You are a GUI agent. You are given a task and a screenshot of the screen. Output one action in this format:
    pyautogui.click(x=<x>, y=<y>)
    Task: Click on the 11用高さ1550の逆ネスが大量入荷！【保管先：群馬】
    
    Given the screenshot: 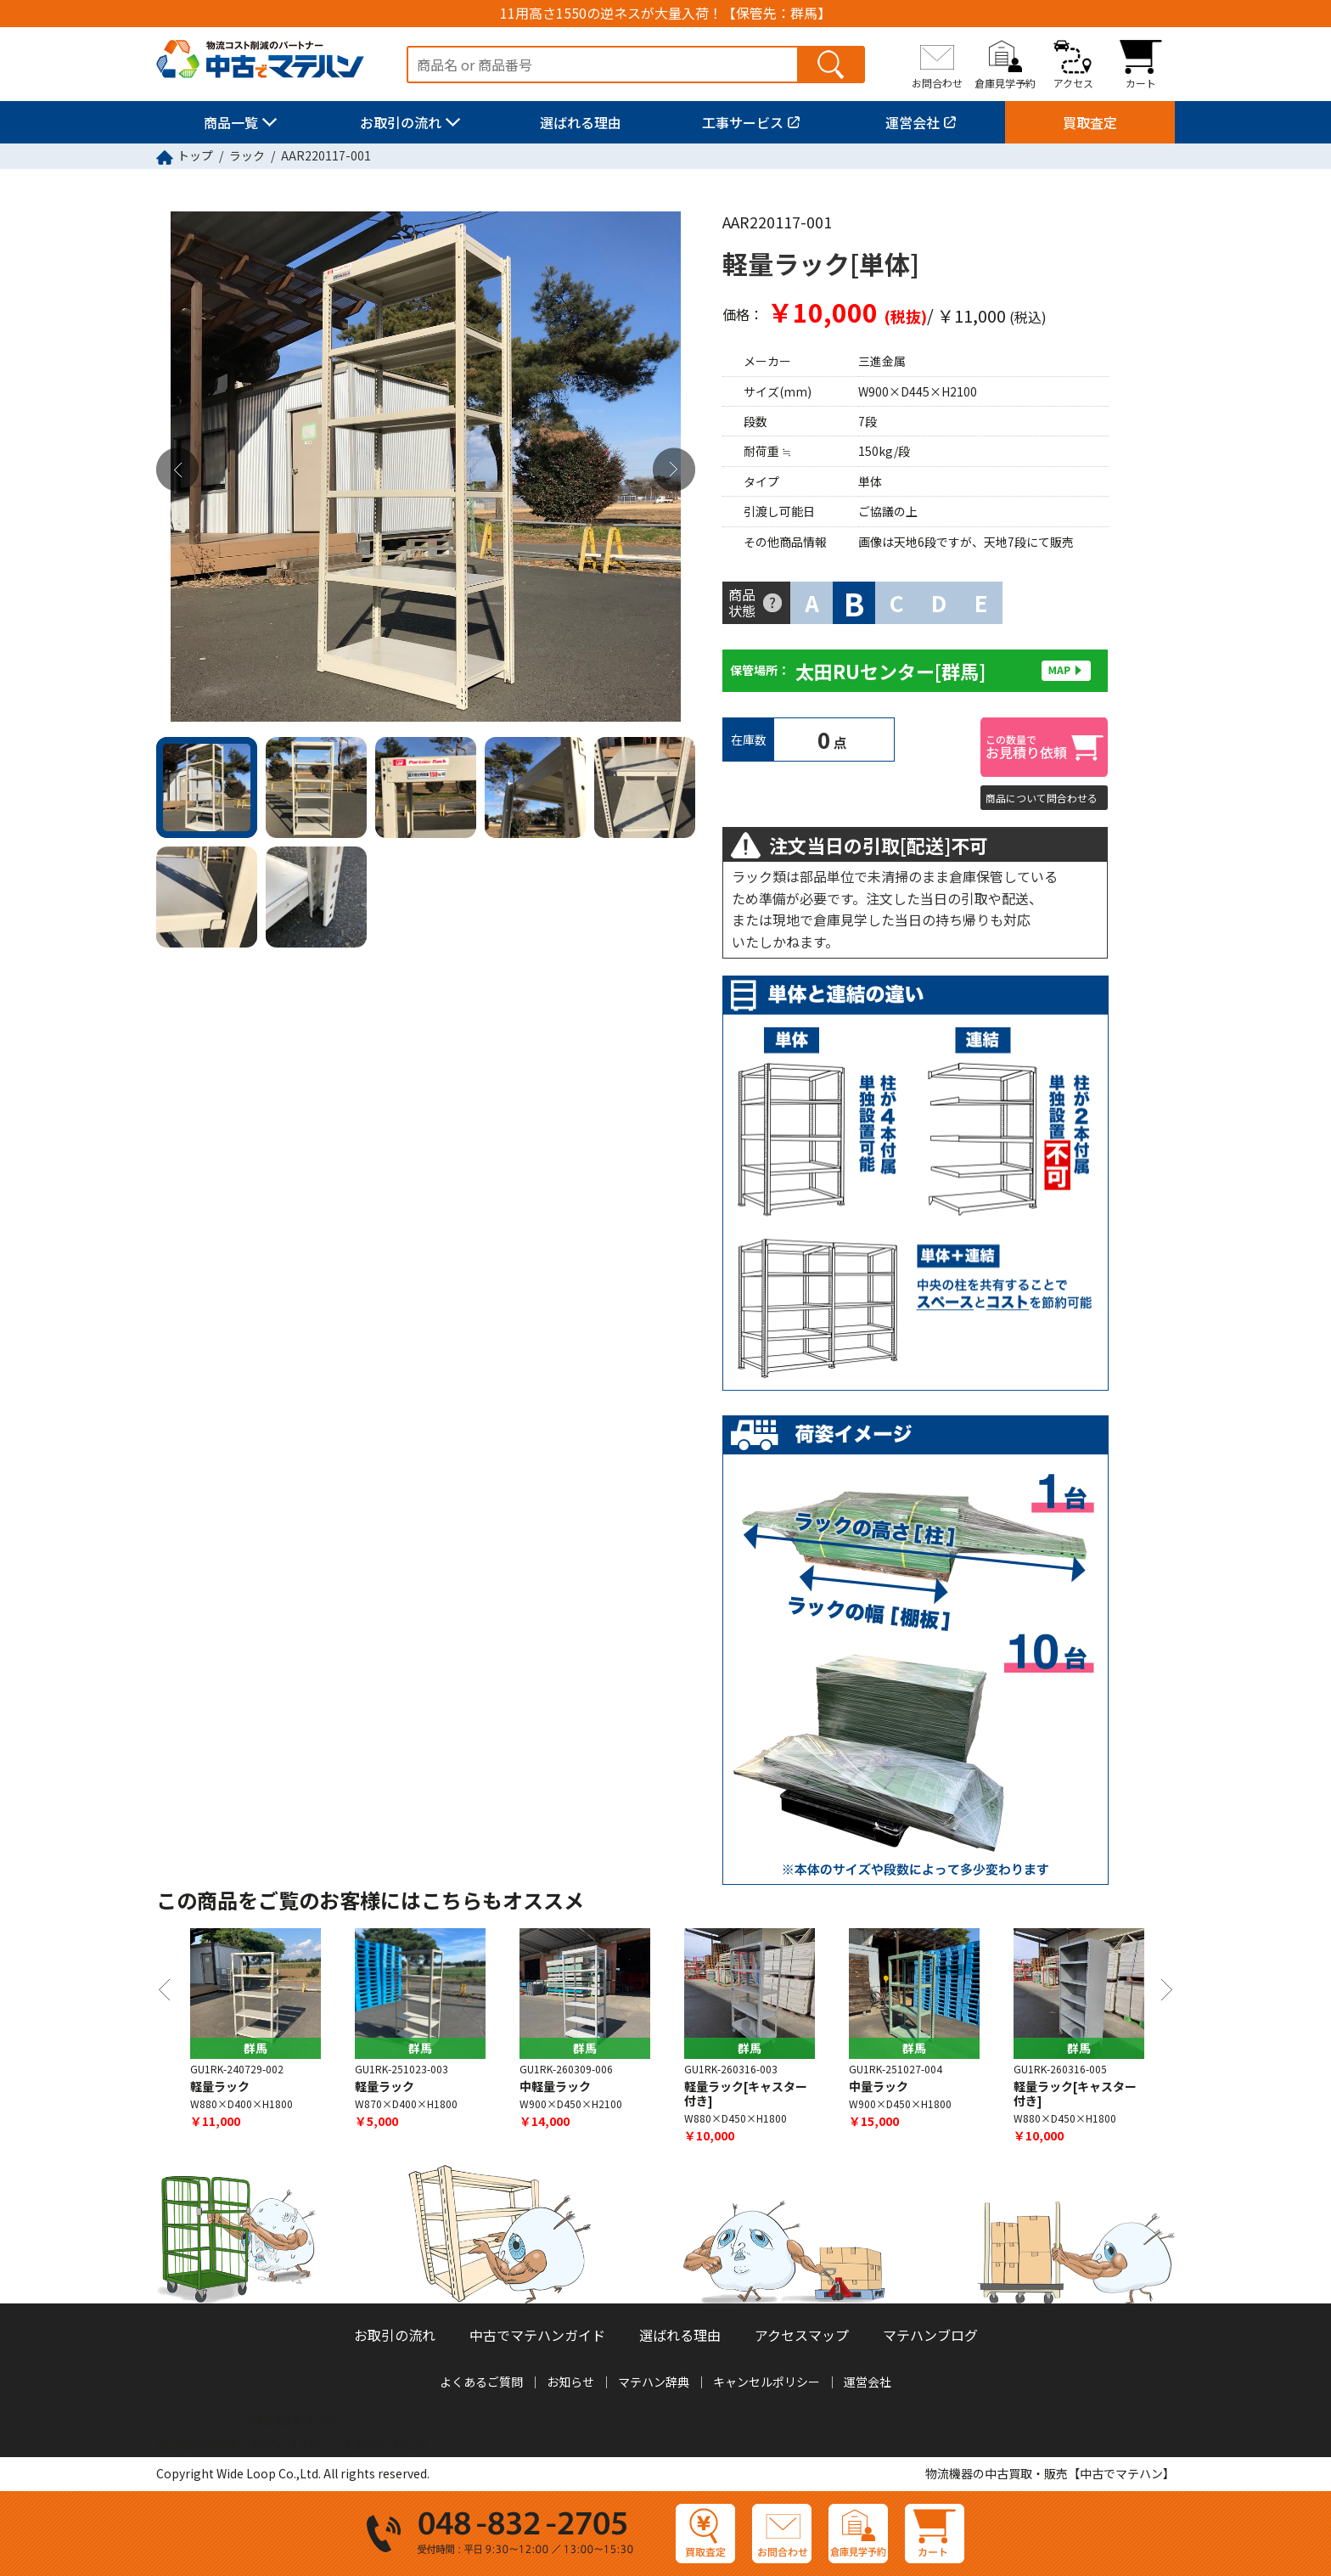 What is the action you would take?
    pyautogui.click(x=665, y=13)
    